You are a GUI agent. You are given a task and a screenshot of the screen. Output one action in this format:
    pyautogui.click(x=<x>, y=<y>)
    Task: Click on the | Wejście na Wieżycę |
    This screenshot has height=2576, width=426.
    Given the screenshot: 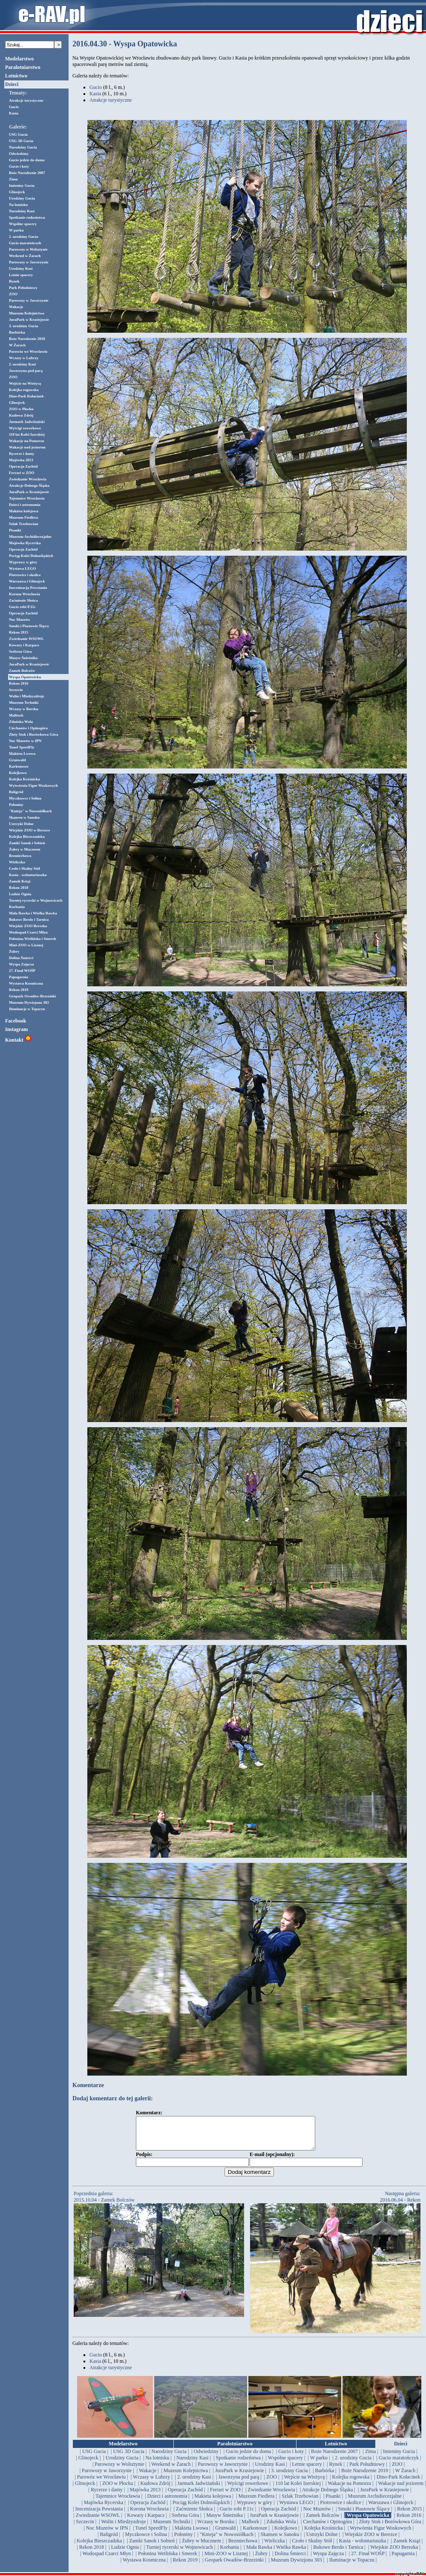 What is the action you would take?
    pyautogui.click(x=304, y=2483)
    